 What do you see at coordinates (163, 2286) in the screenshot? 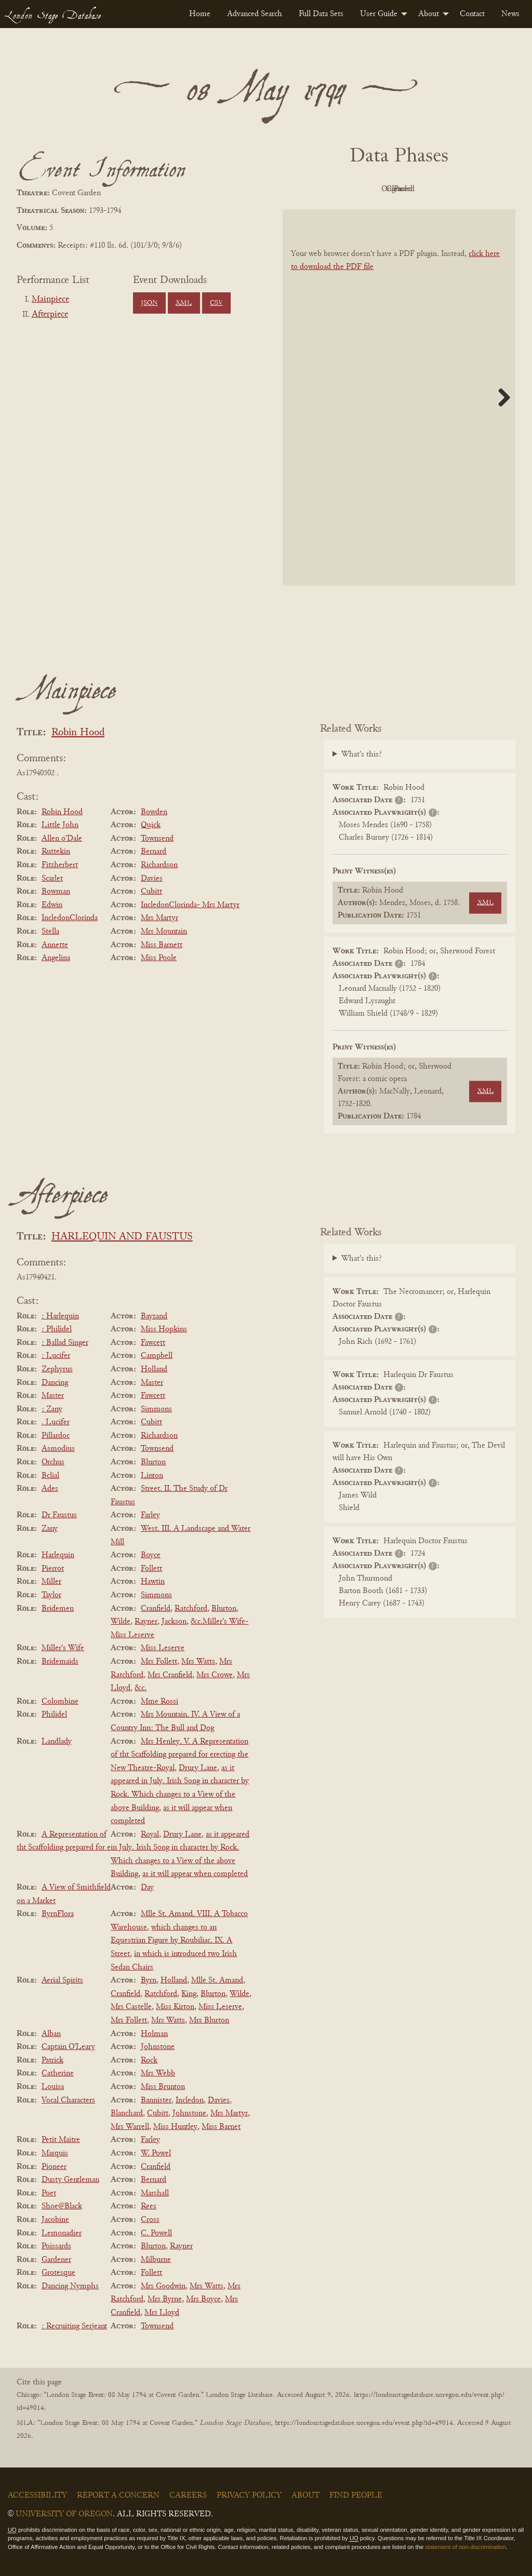
I see `Mrs Goodwin` at bounding box center [163, 2286].